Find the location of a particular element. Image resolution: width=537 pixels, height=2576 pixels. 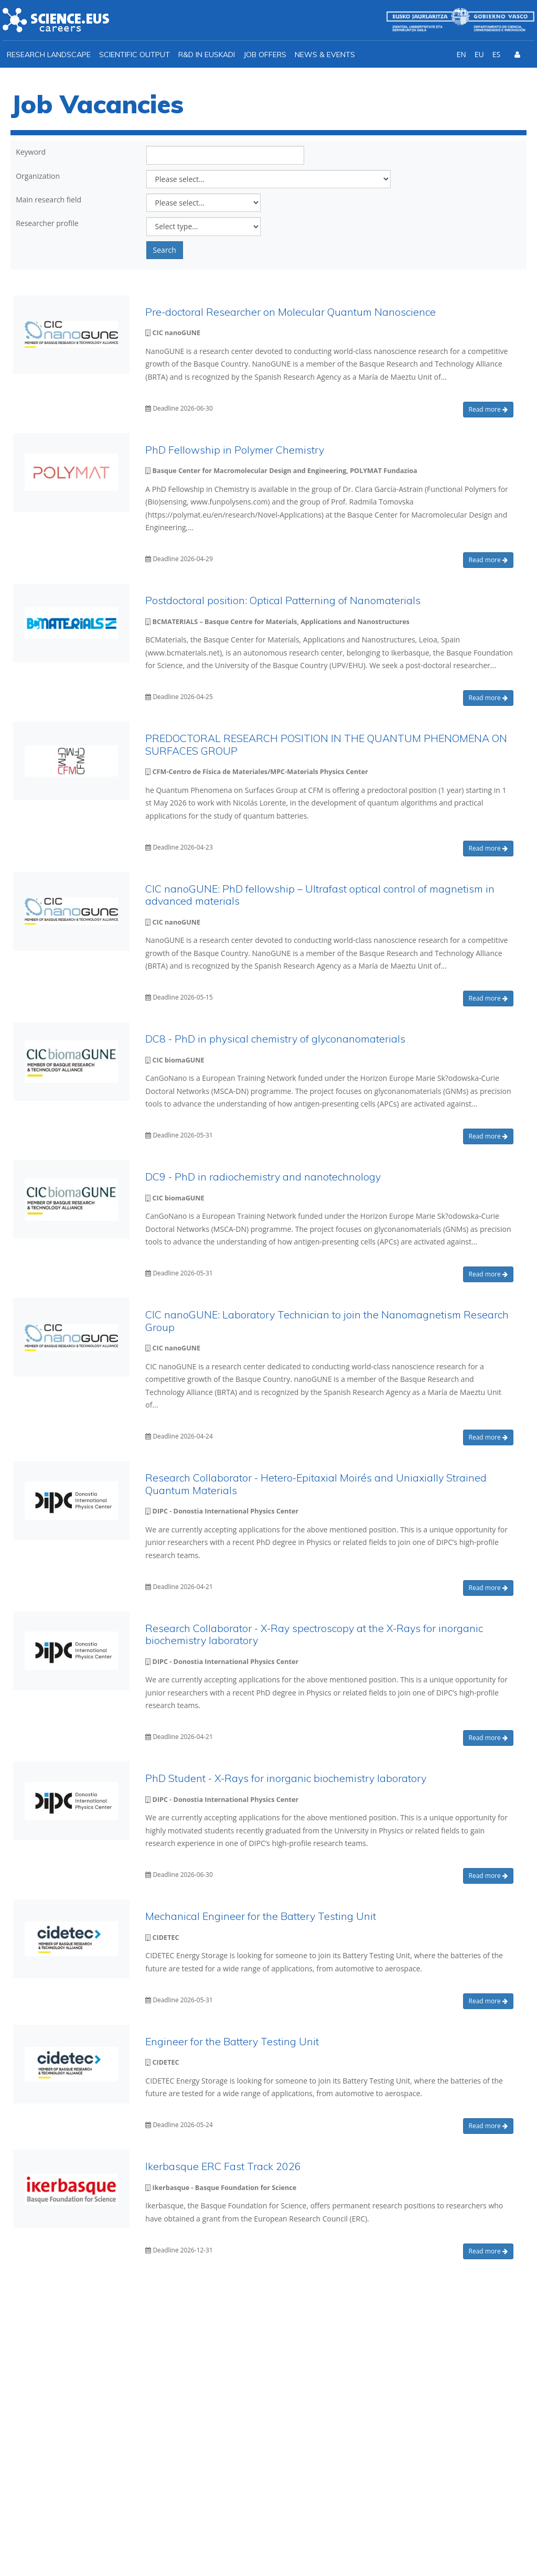

Postdoctoral position: Optical Patterning of Nanomaterials is located at coordinates (283, 600).